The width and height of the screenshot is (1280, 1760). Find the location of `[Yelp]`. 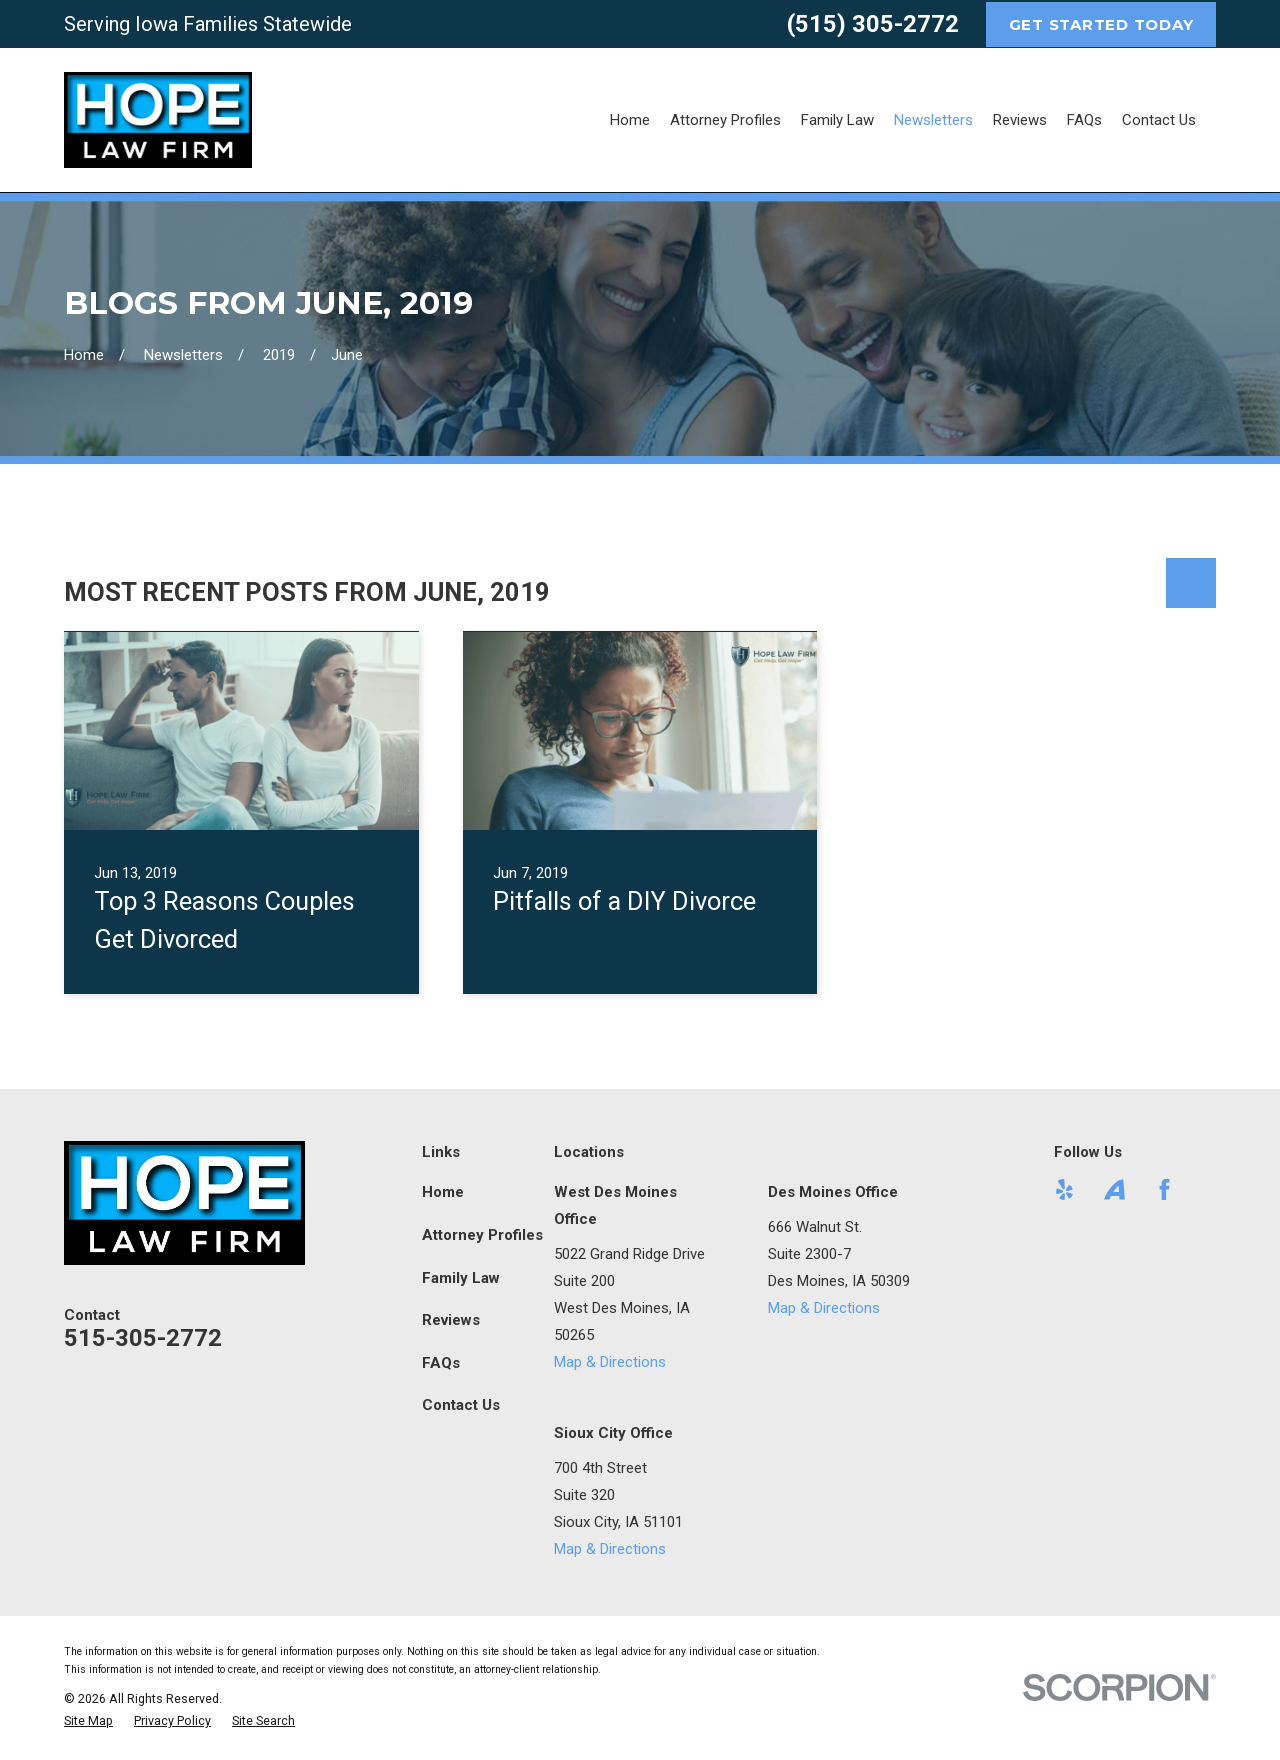

[Yelp] is located at coordinates (1064, 1189).